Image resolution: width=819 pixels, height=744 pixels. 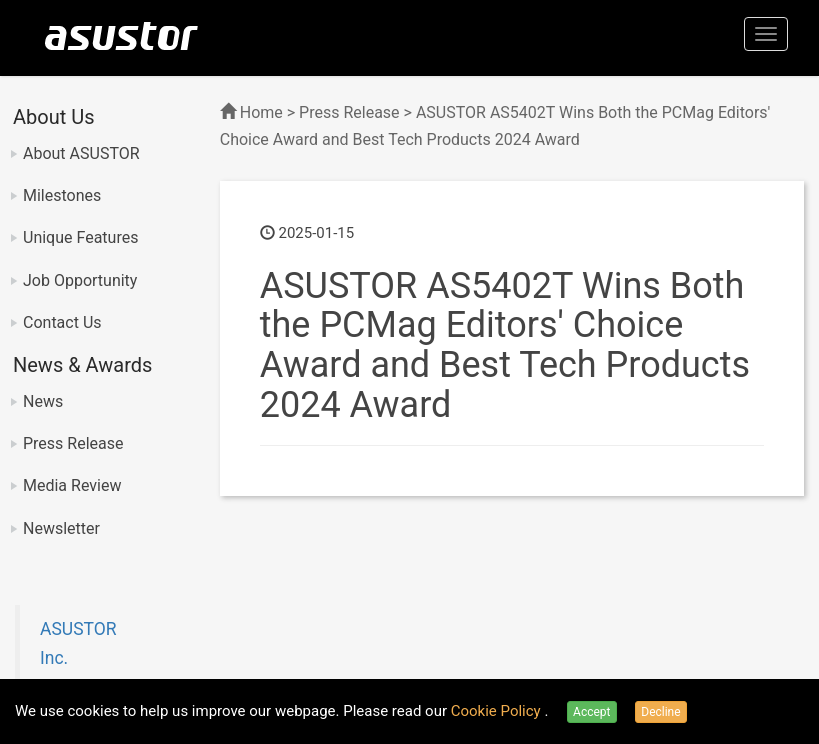 What do you see at coordinates (62, 195) in the screenshot?
I see `Milestones` at bounding box center [62, 195].